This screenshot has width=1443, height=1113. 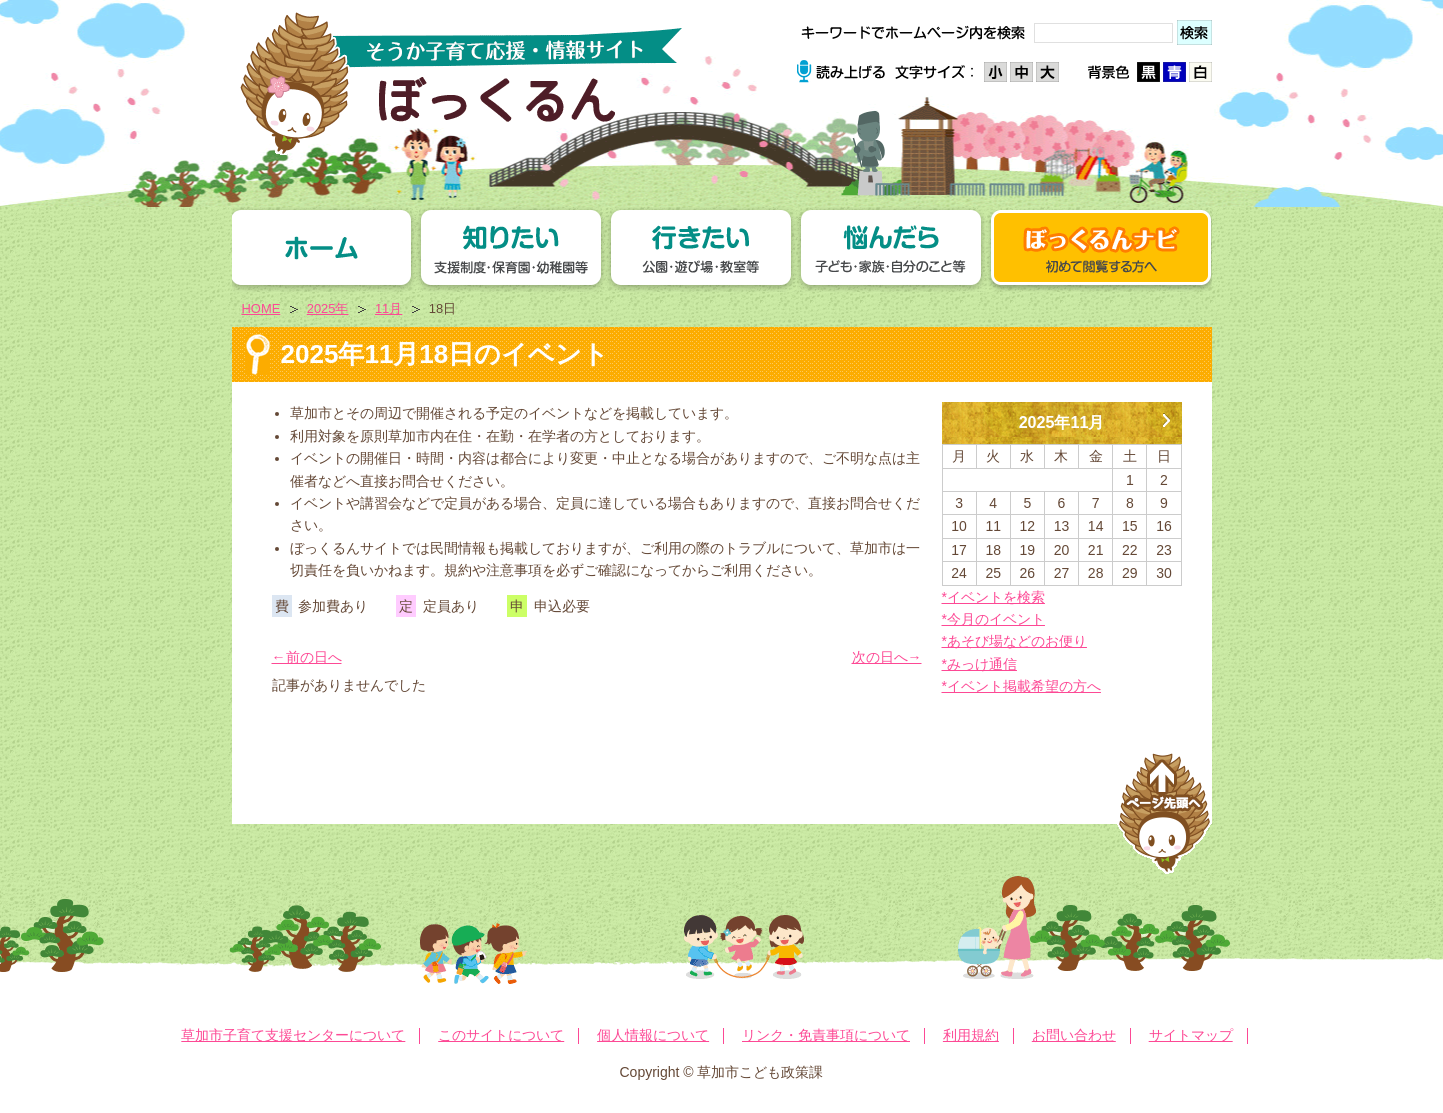 I want to click on 草加市子育て支援センターについて, so click(x=293, y=1035).